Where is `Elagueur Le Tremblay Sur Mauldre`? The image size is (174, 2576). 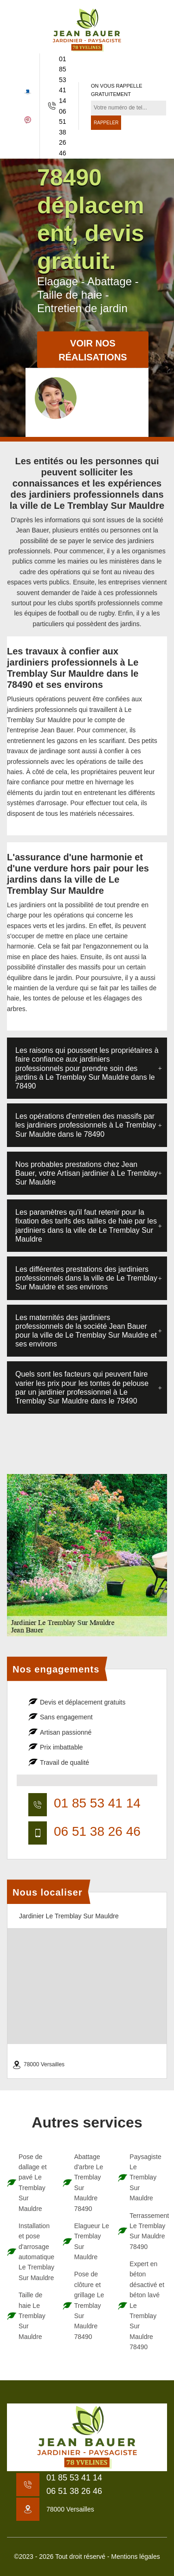
Elagueur Le Tremblay Sur Mauldre is located at coordinates (92, 2241).